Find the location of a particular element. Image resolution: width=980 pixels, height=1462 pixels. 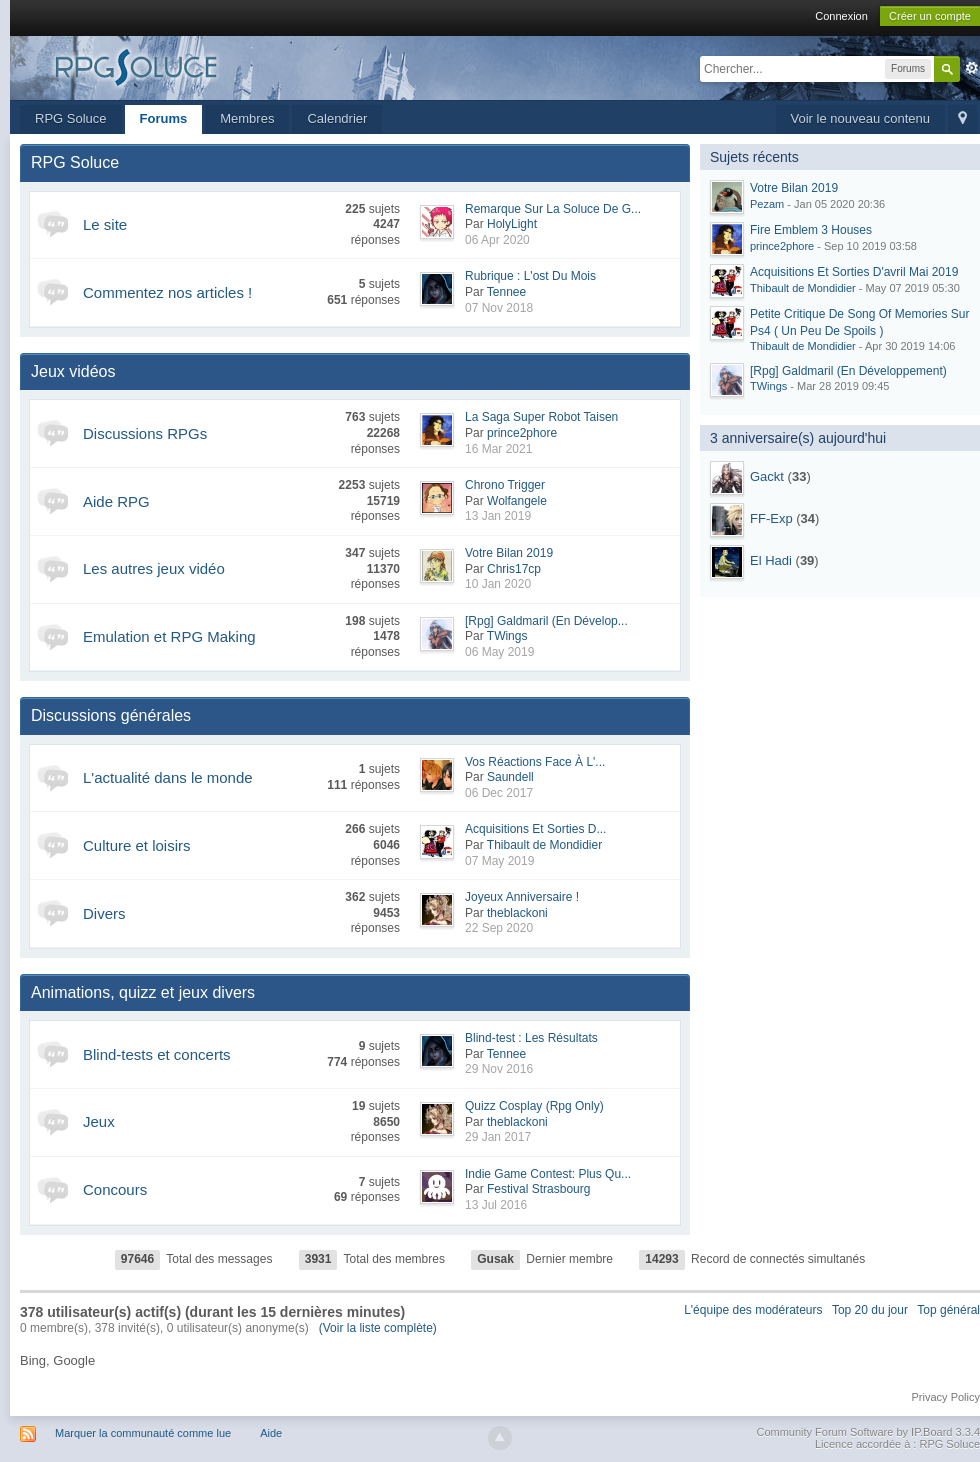

Blind-test : Les Résultats is located at coordinates (531, 1038).